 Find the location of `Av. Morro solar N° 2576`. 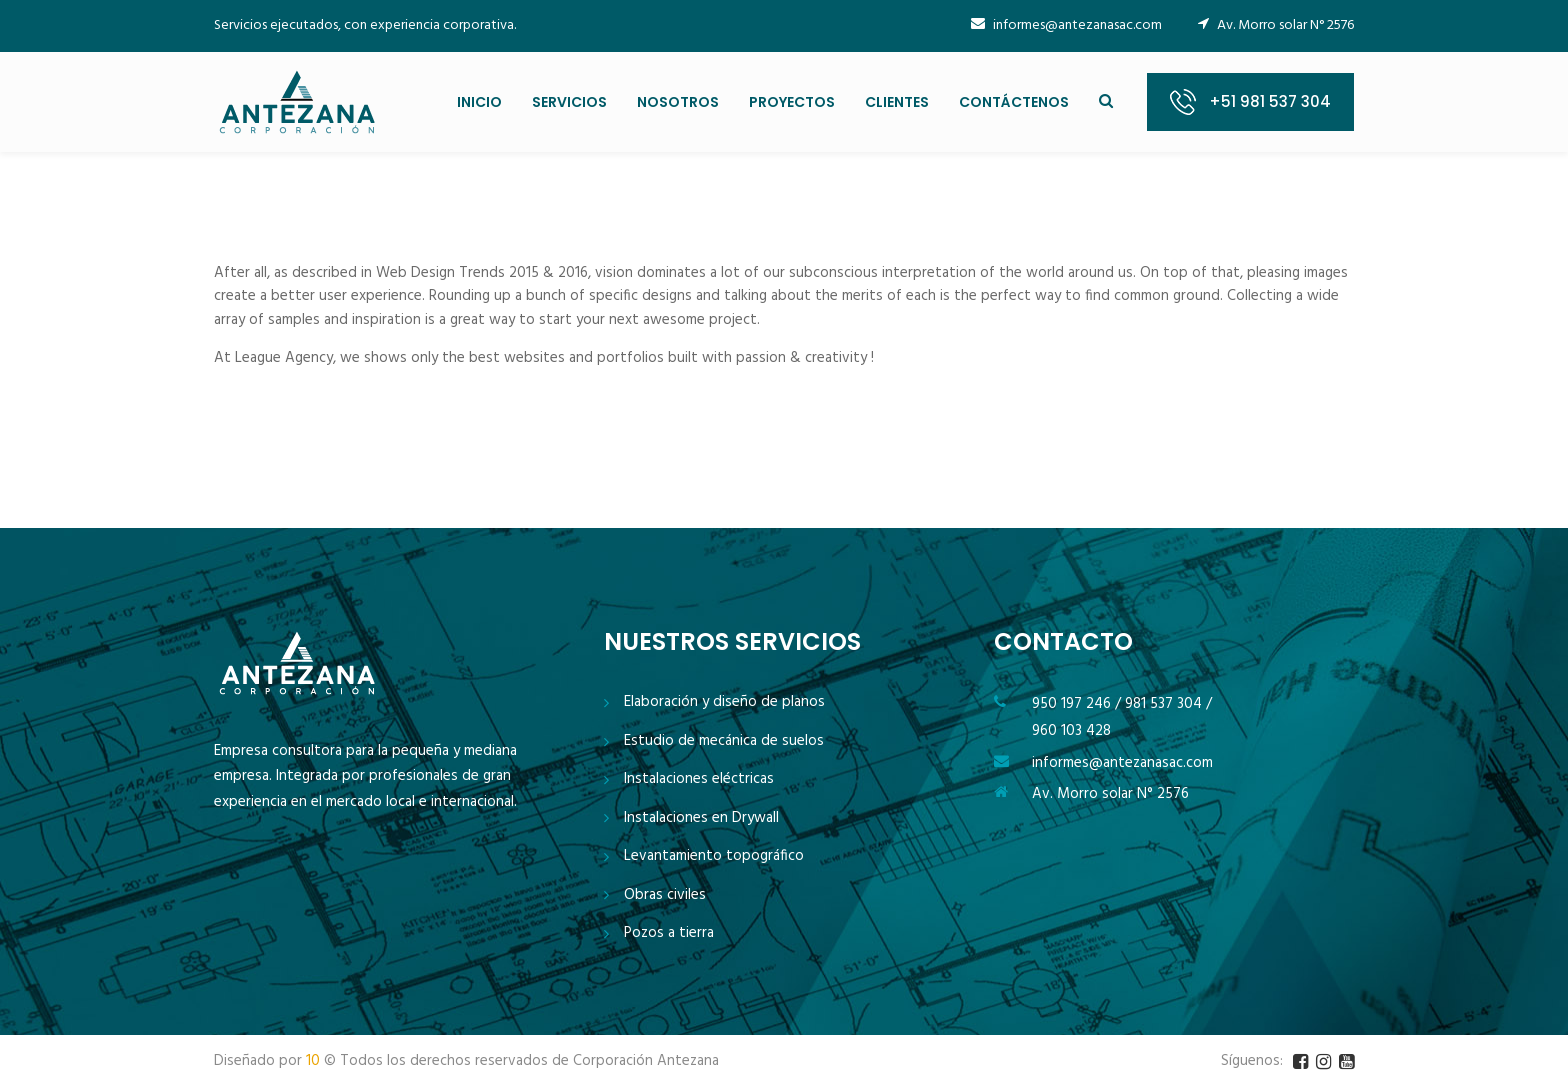

Av. Morro solar N° 2576 is located at coordinates (1110, 794).